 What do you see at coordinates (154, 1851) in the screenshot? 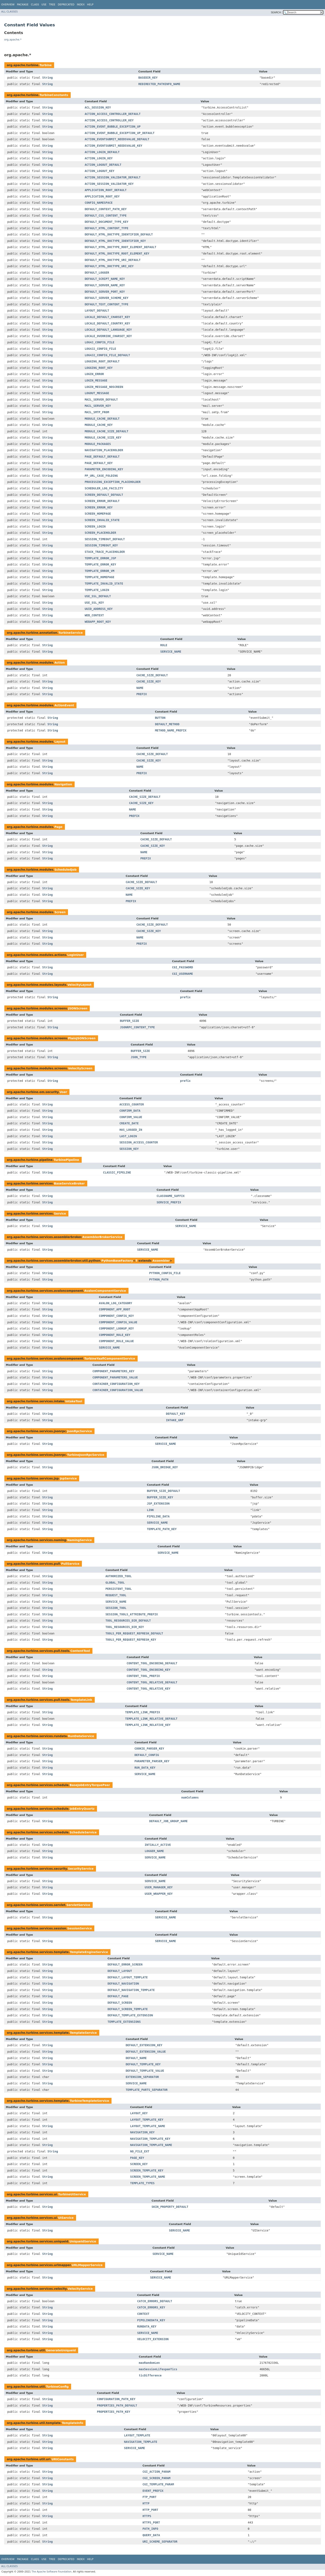
I see `LOGGER_NAME` at bounding box center [154, 1851].